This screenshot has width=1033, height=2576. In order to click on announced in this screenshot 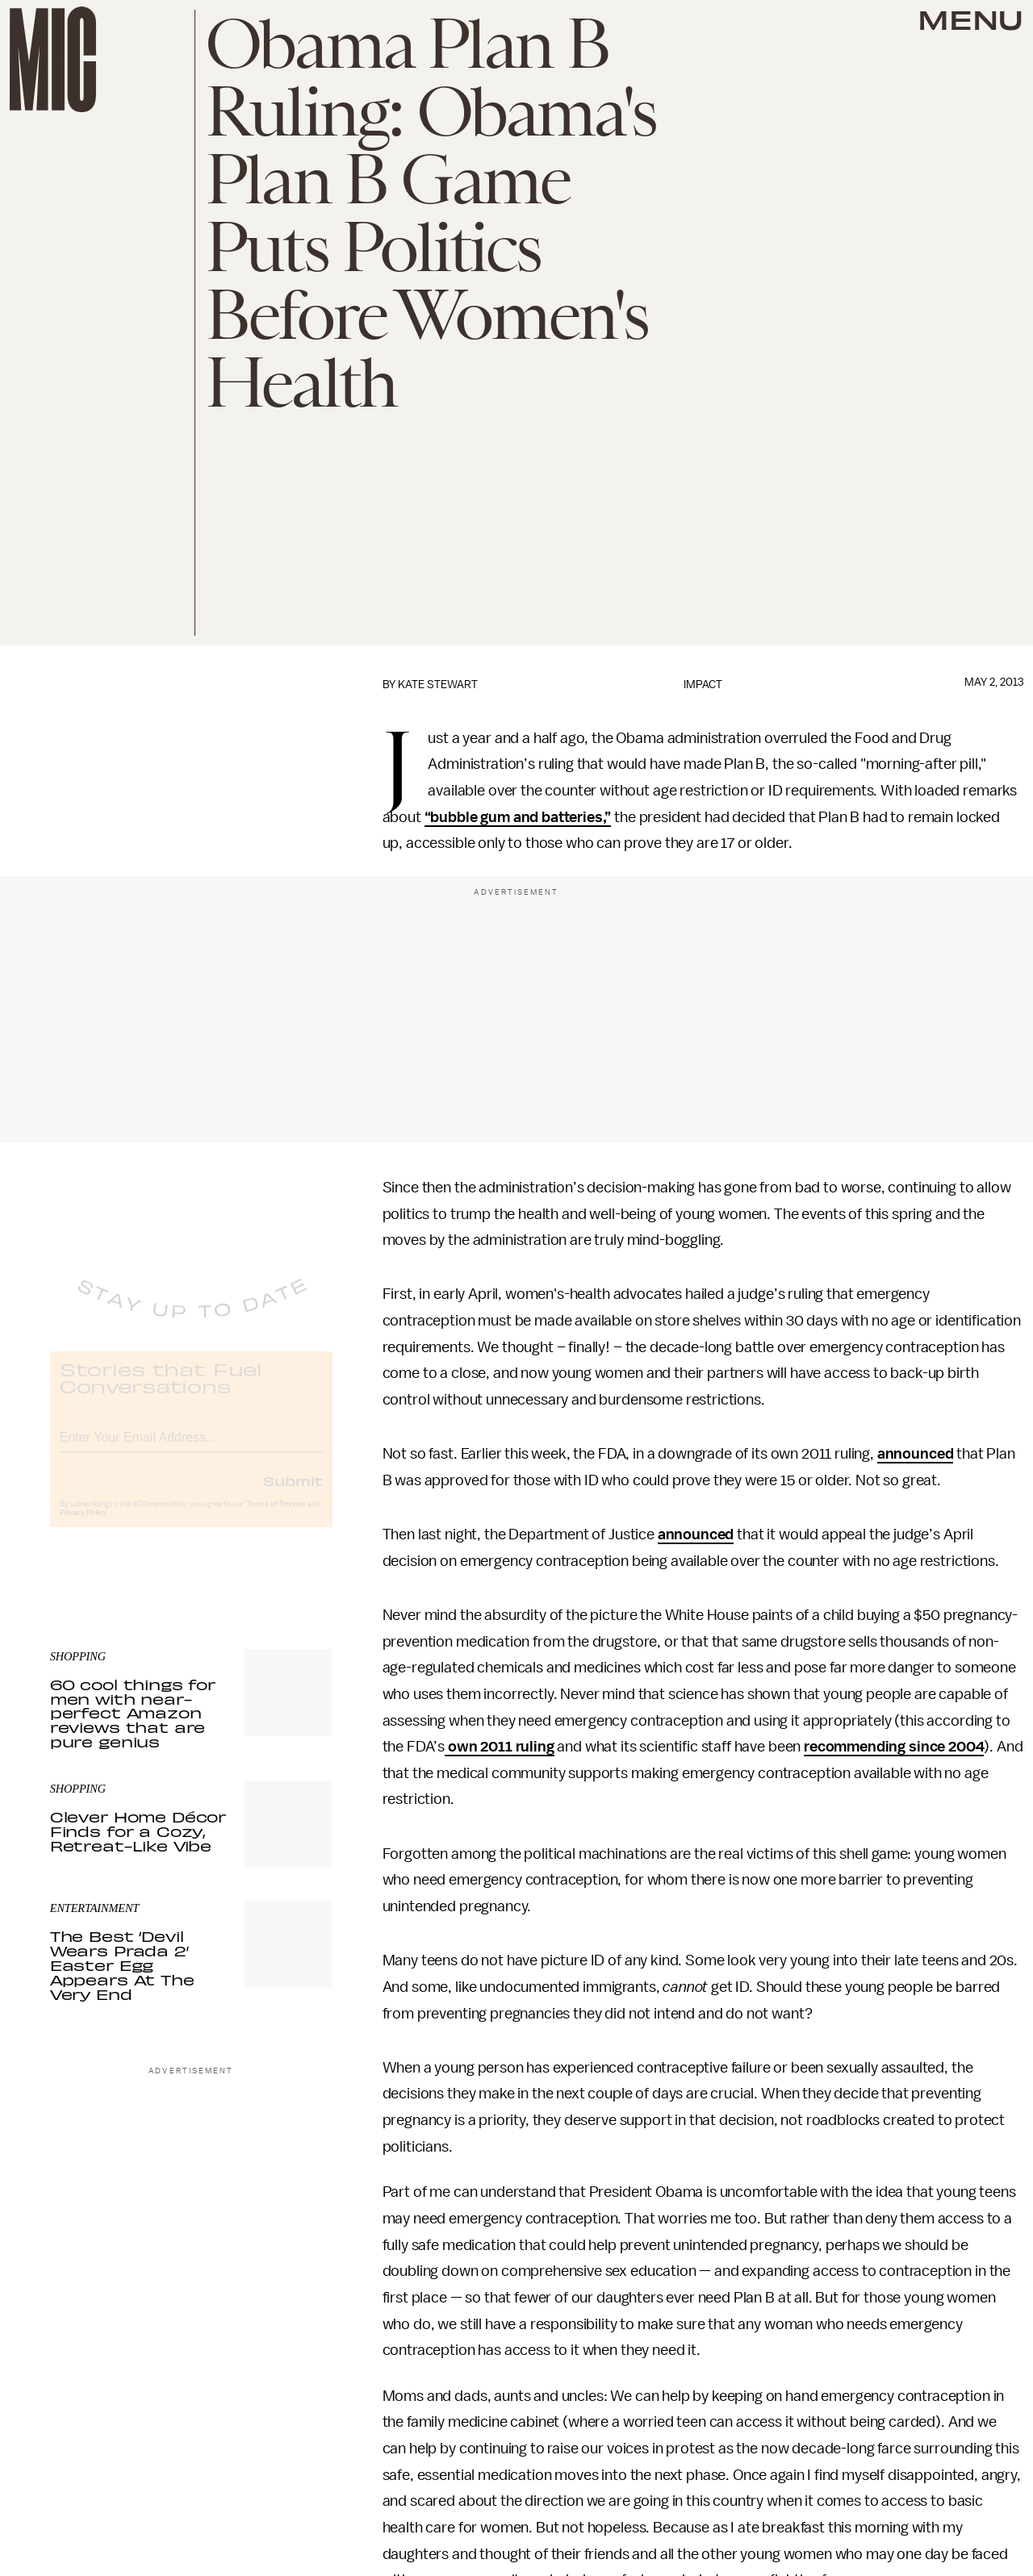, I will do `click(915, 1454)`.